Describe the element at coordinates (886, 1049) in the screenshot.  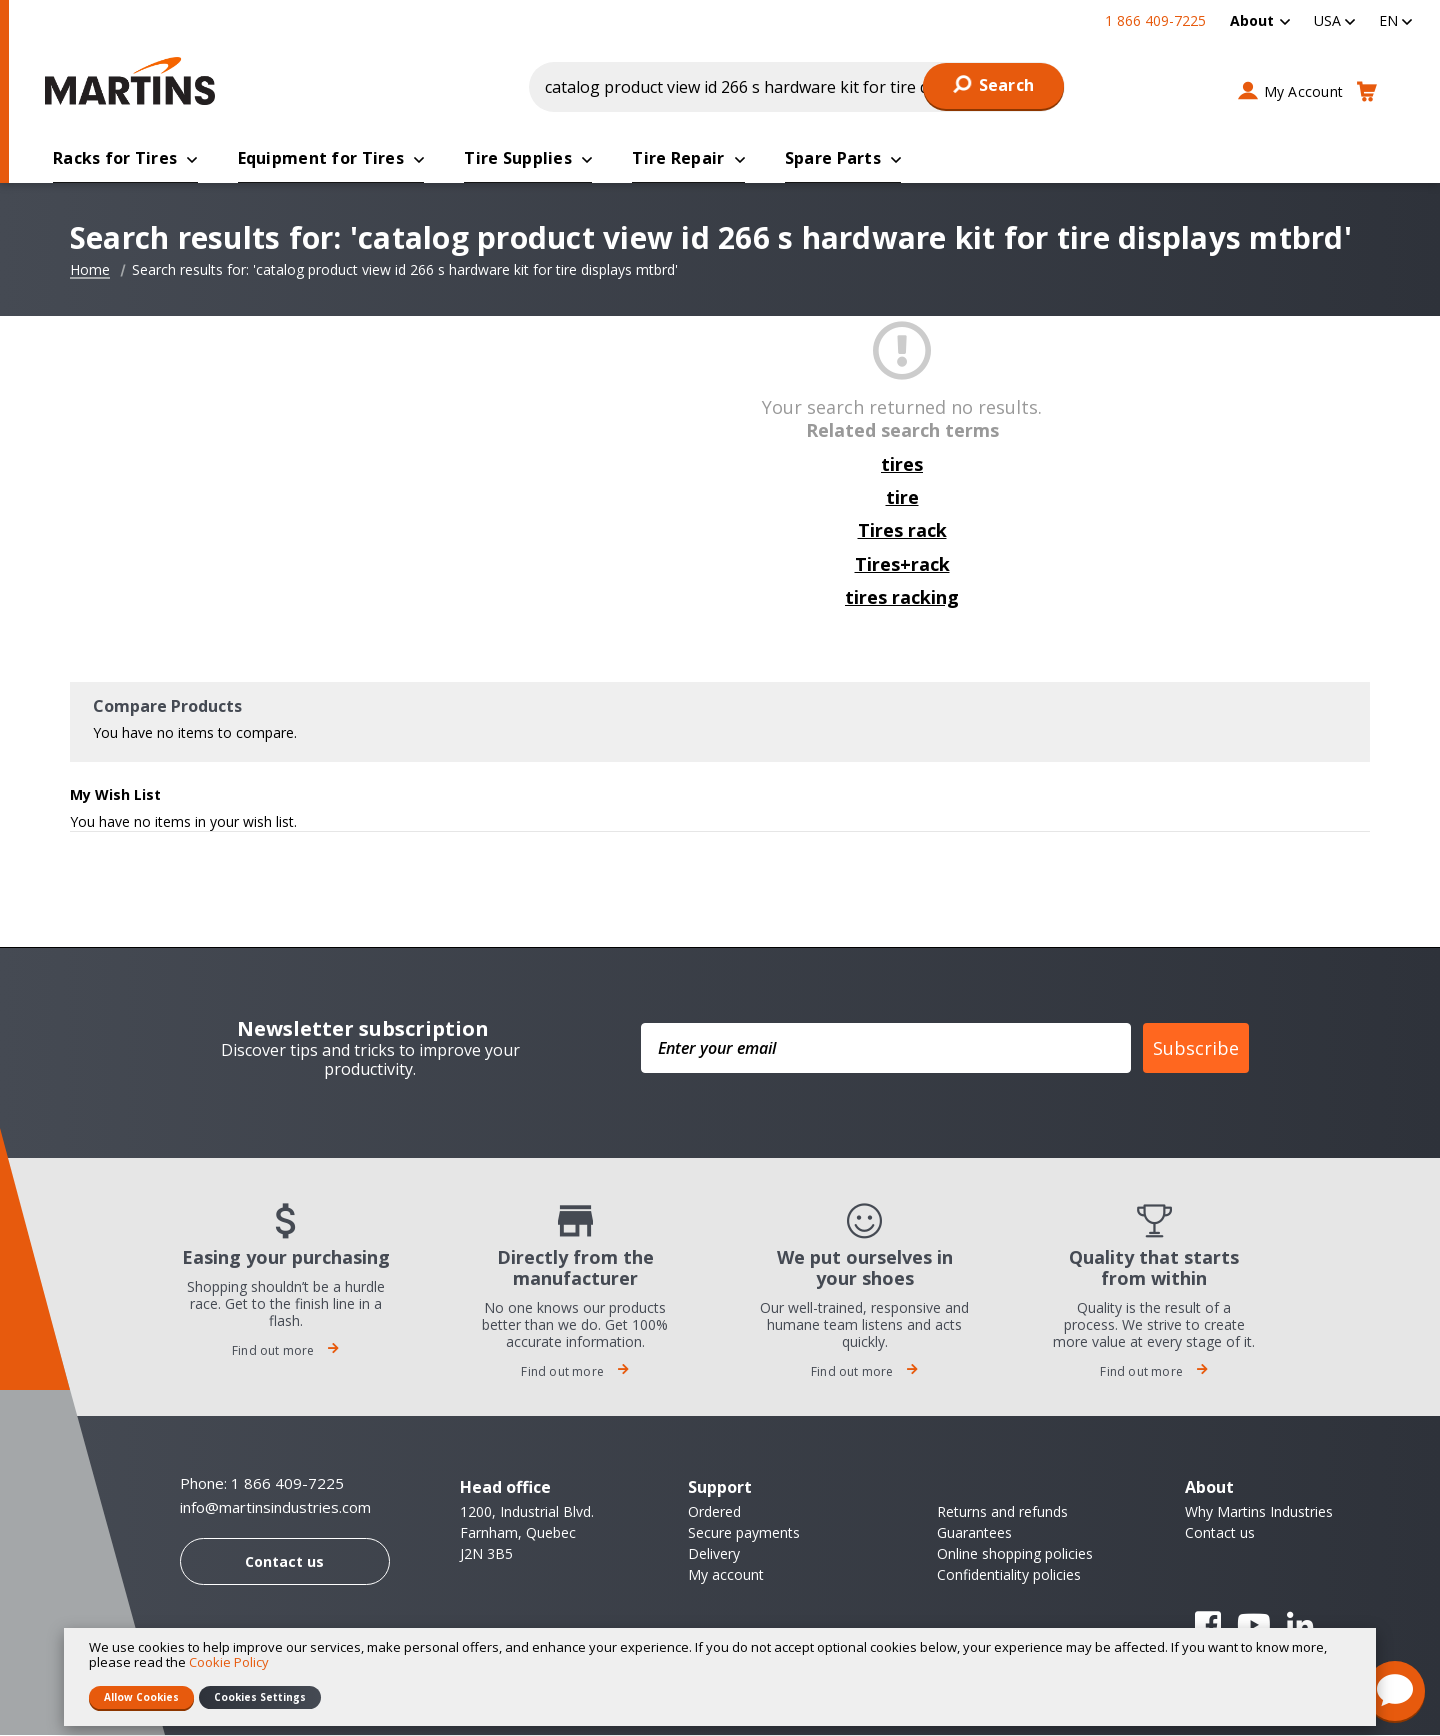
I see `[Enter your email]` at that location.